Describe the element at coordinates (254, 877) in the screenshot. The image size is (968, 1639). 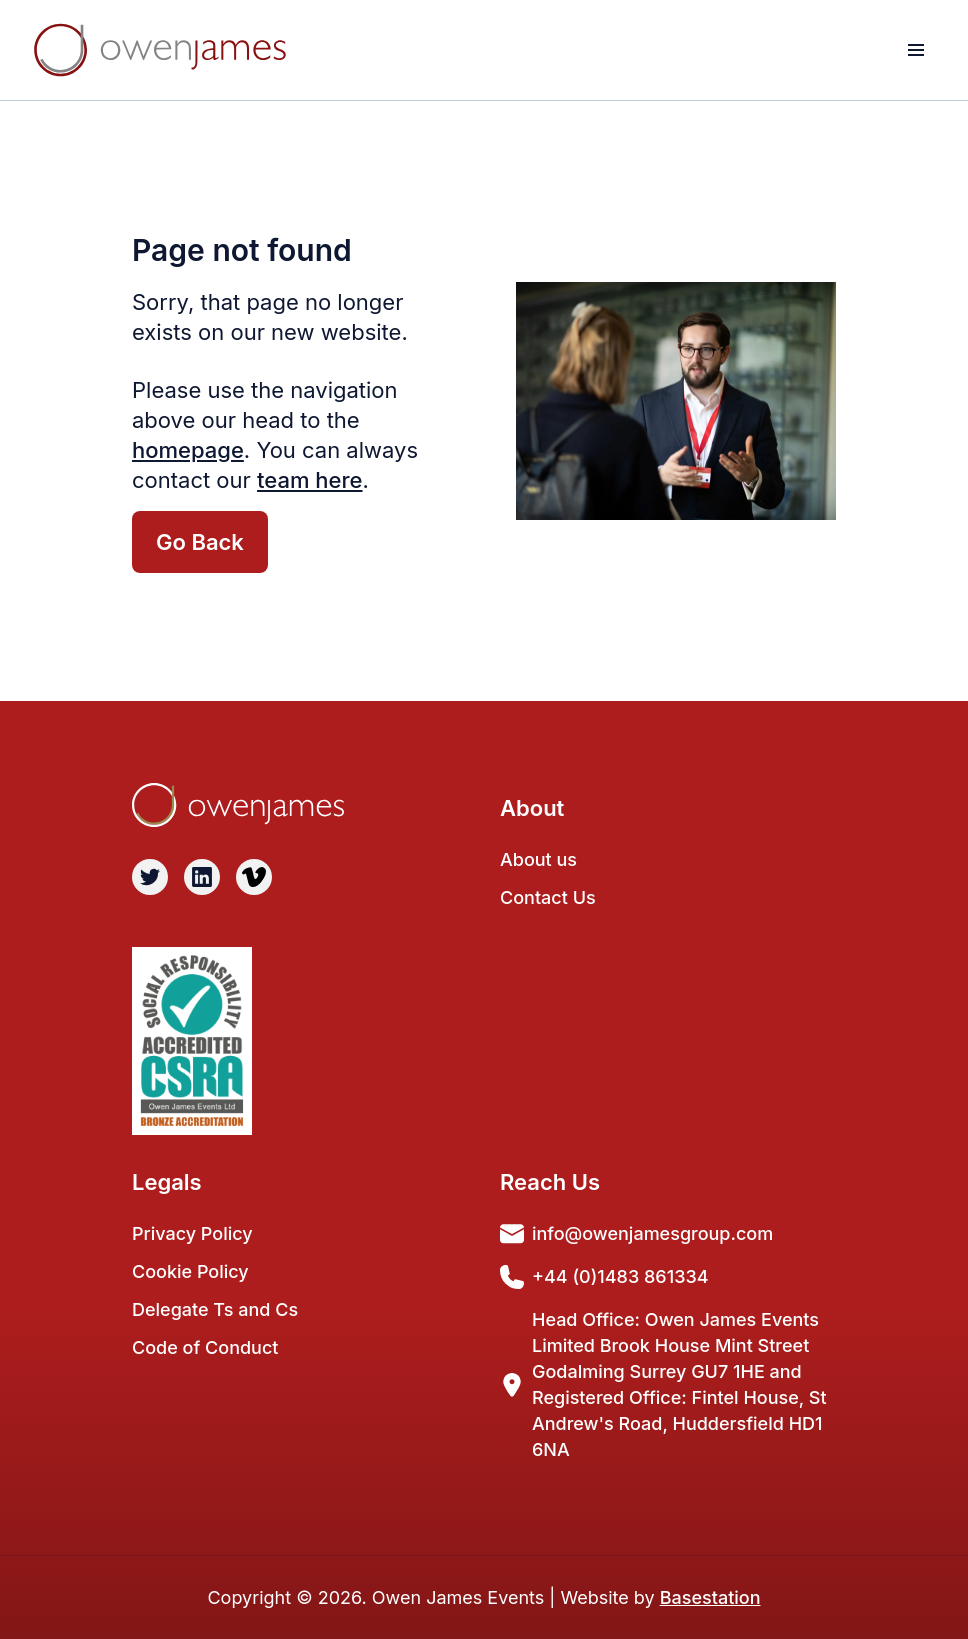
I see `[Visit Vimeo]` at that location.